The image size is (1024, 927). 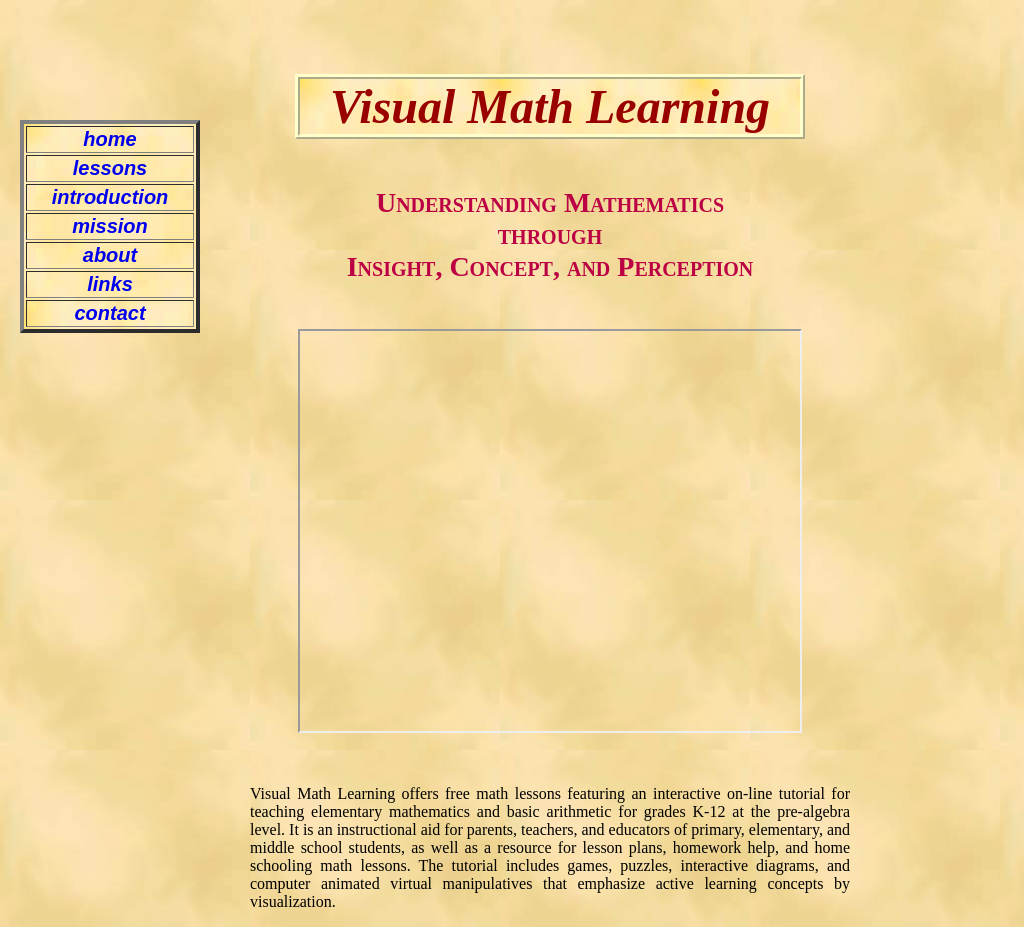 What do you see at coordinates (110, 168) in the screenshot?
I see `lessons` at bounding box center [110, 168].